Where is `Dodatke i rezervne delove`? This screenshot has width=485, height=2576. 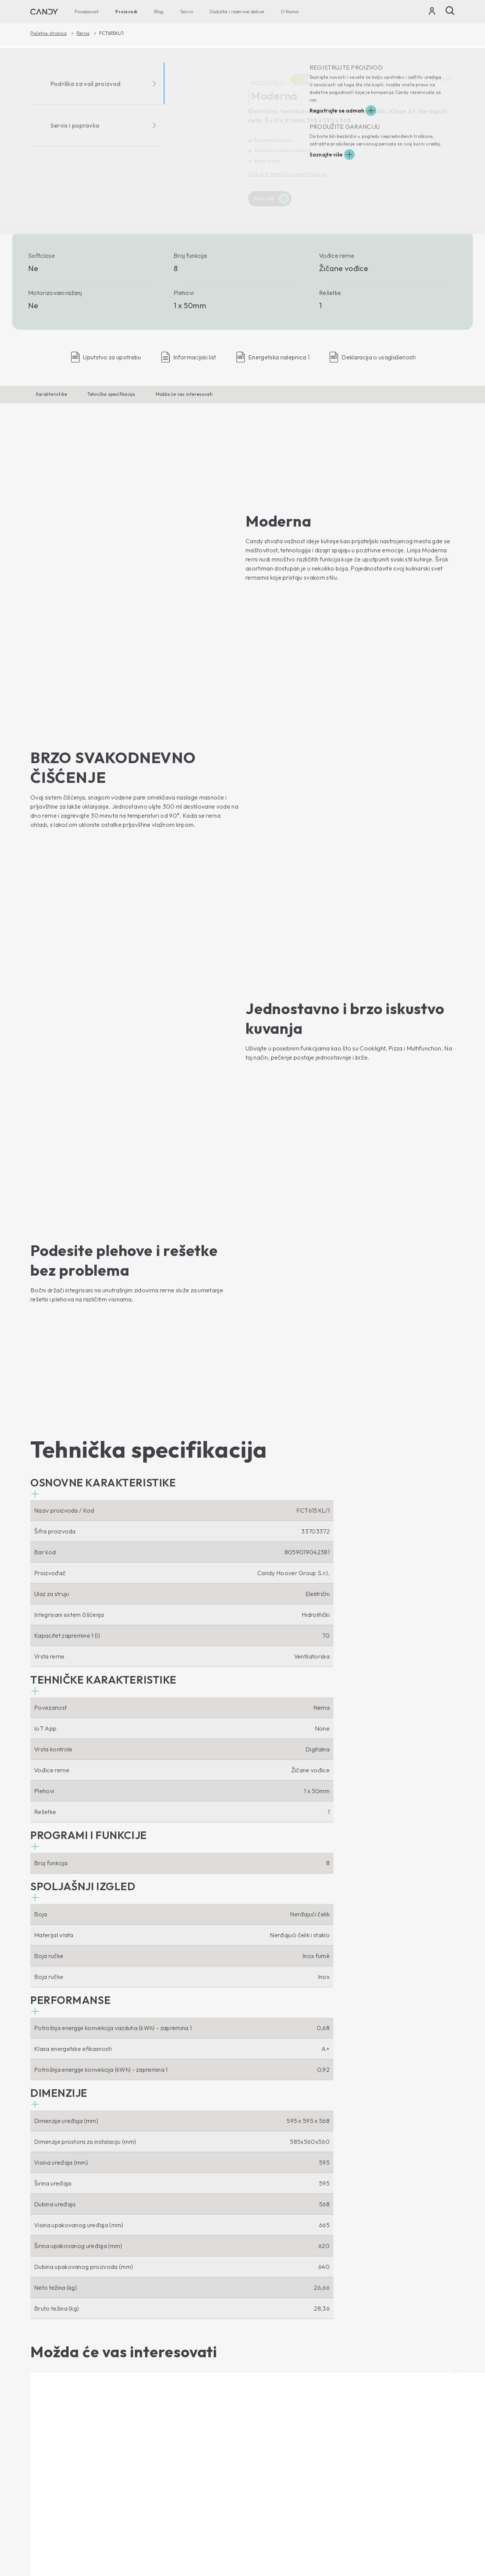 Dodatke i rezervne delove is located at coordinates (237, 11).